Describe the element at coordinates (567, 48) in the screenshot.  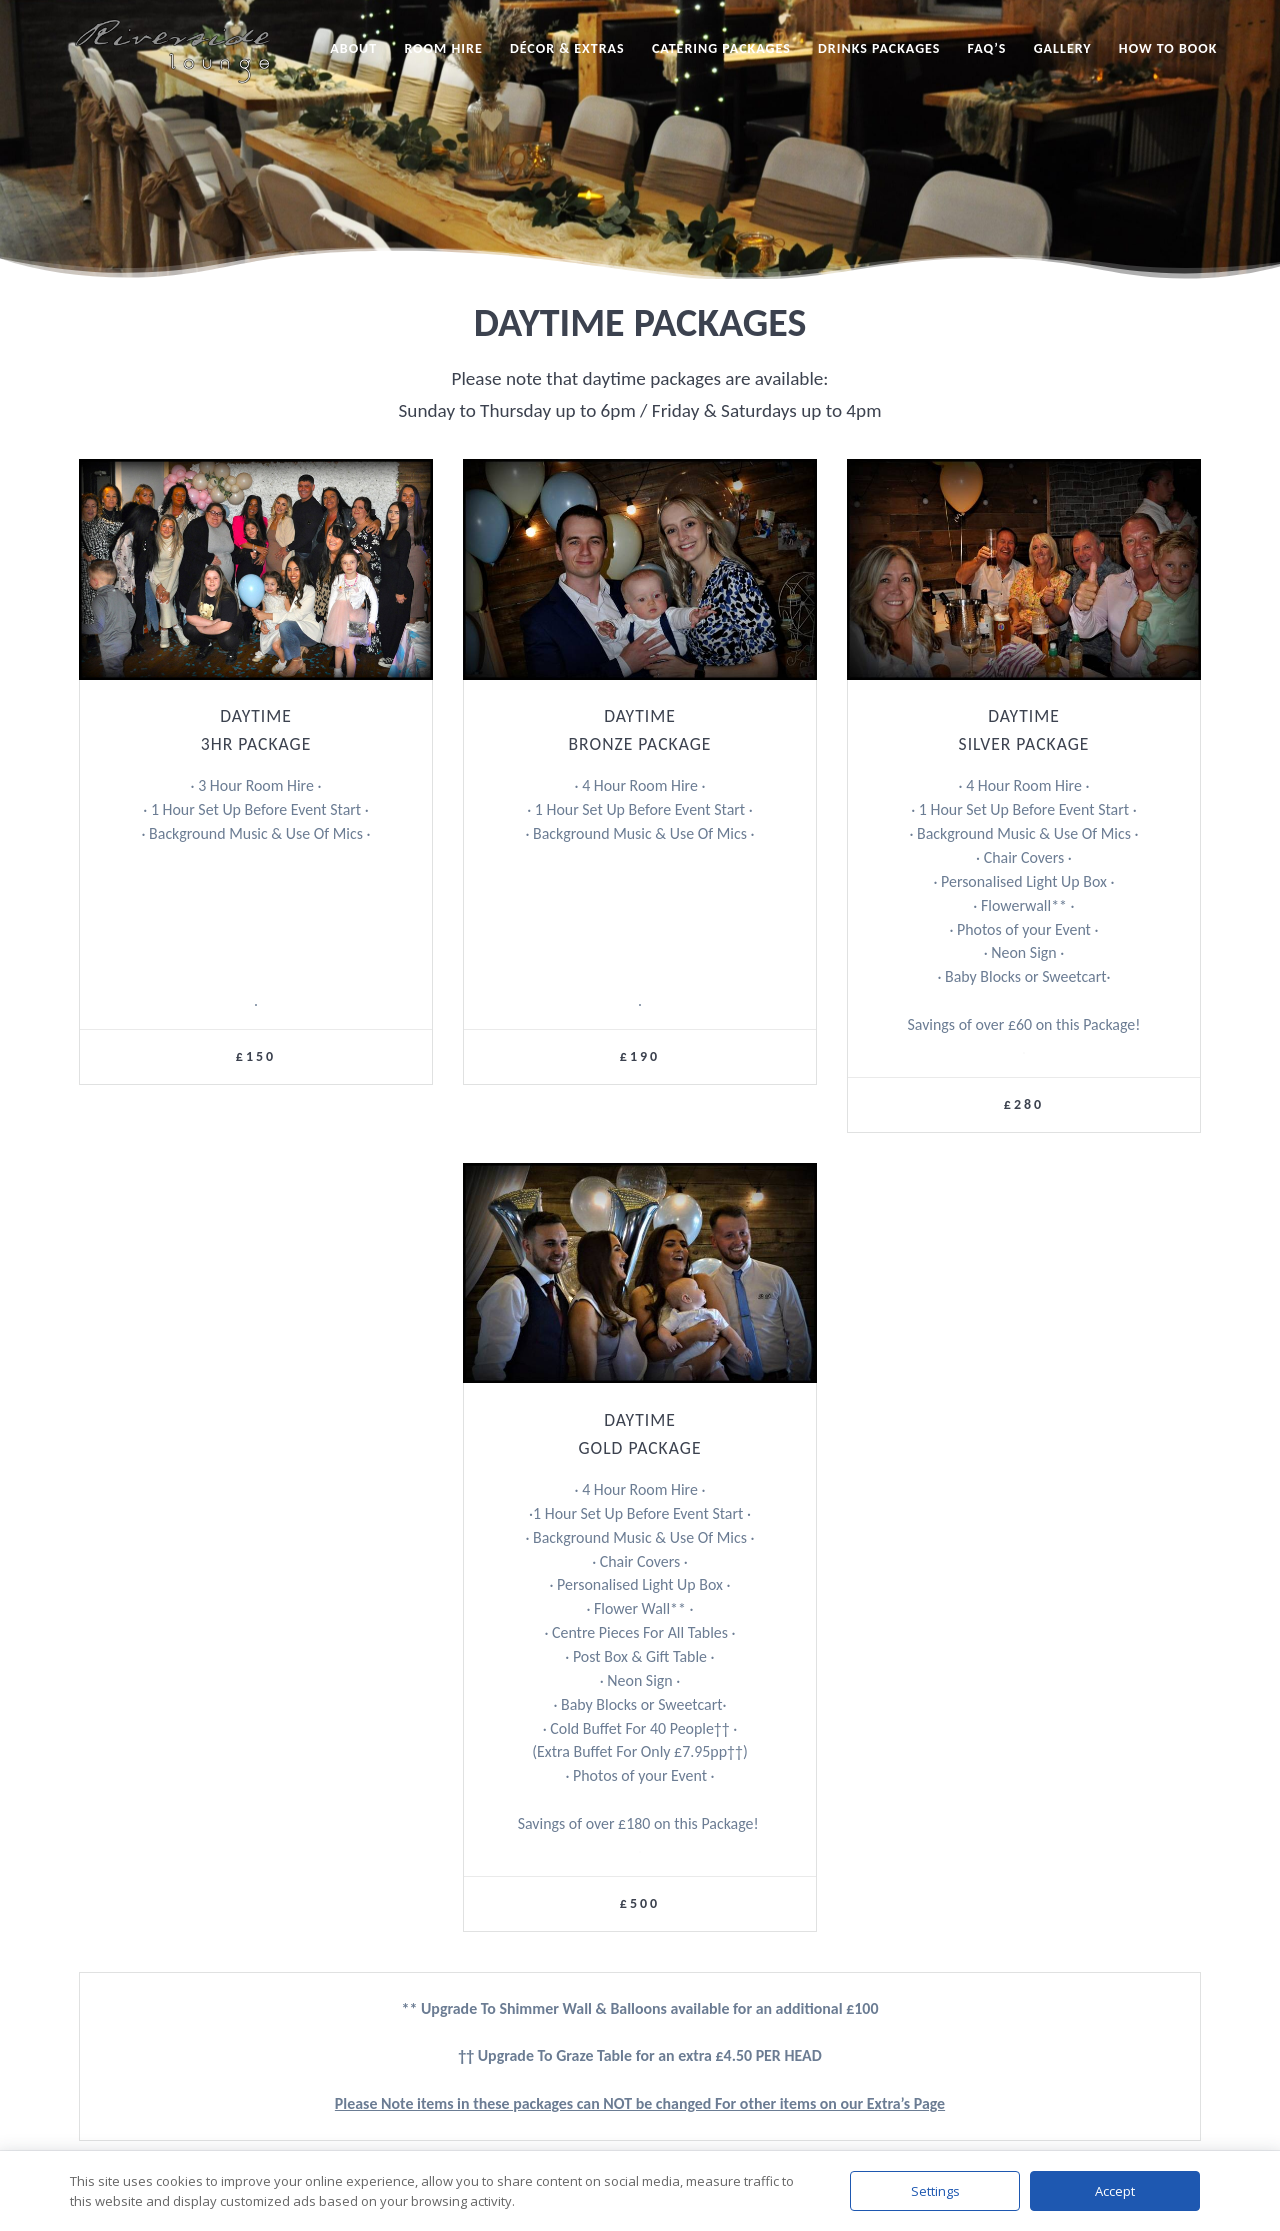
I see `Décor & Extras` at that location.